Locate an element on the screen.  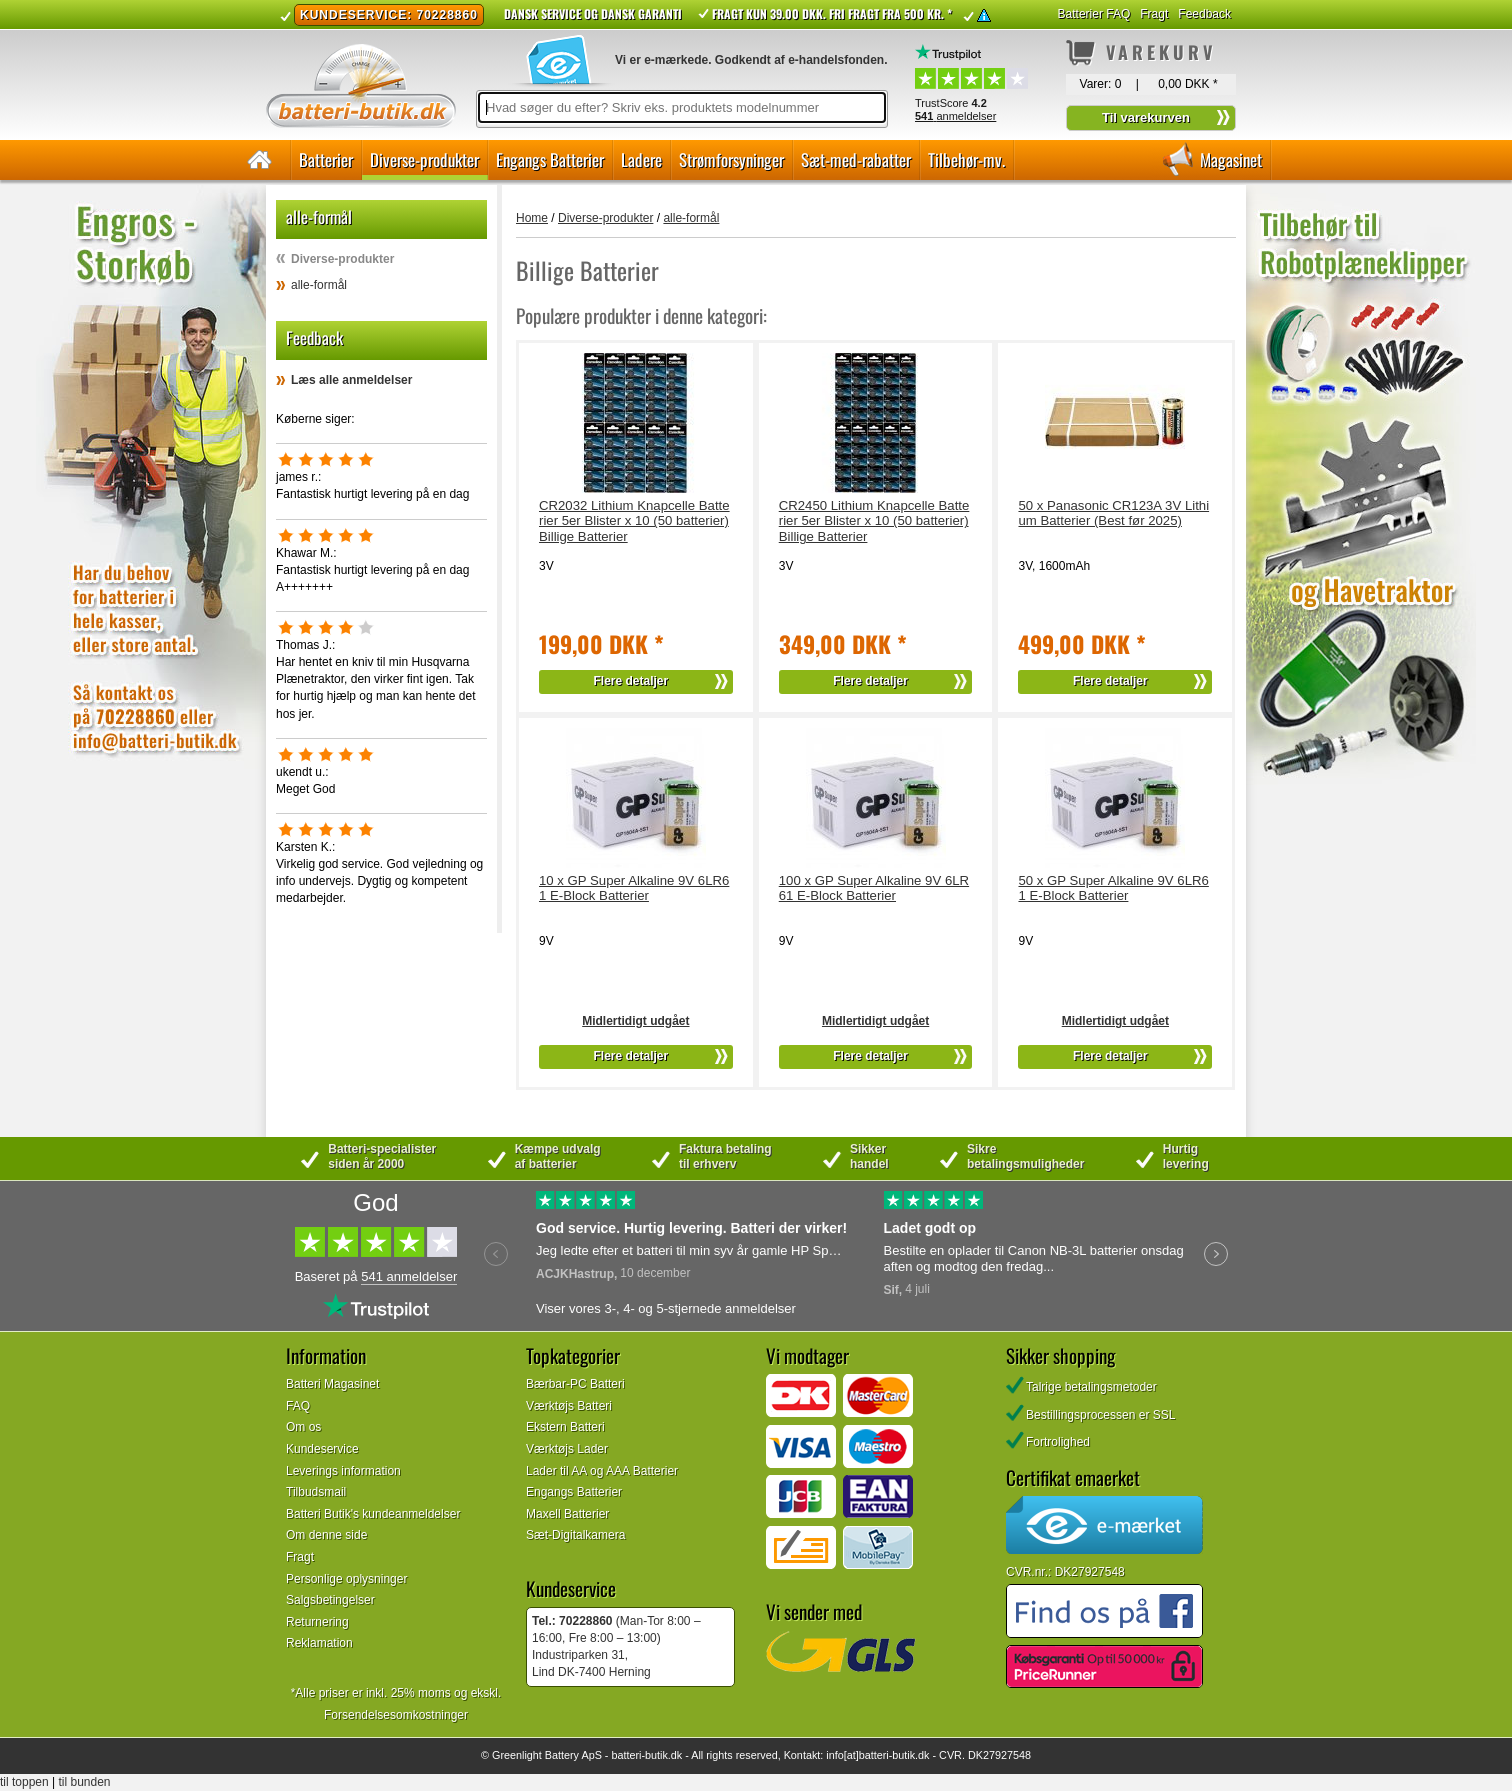
Strømforsyninger is located at coordinates (731, 159).